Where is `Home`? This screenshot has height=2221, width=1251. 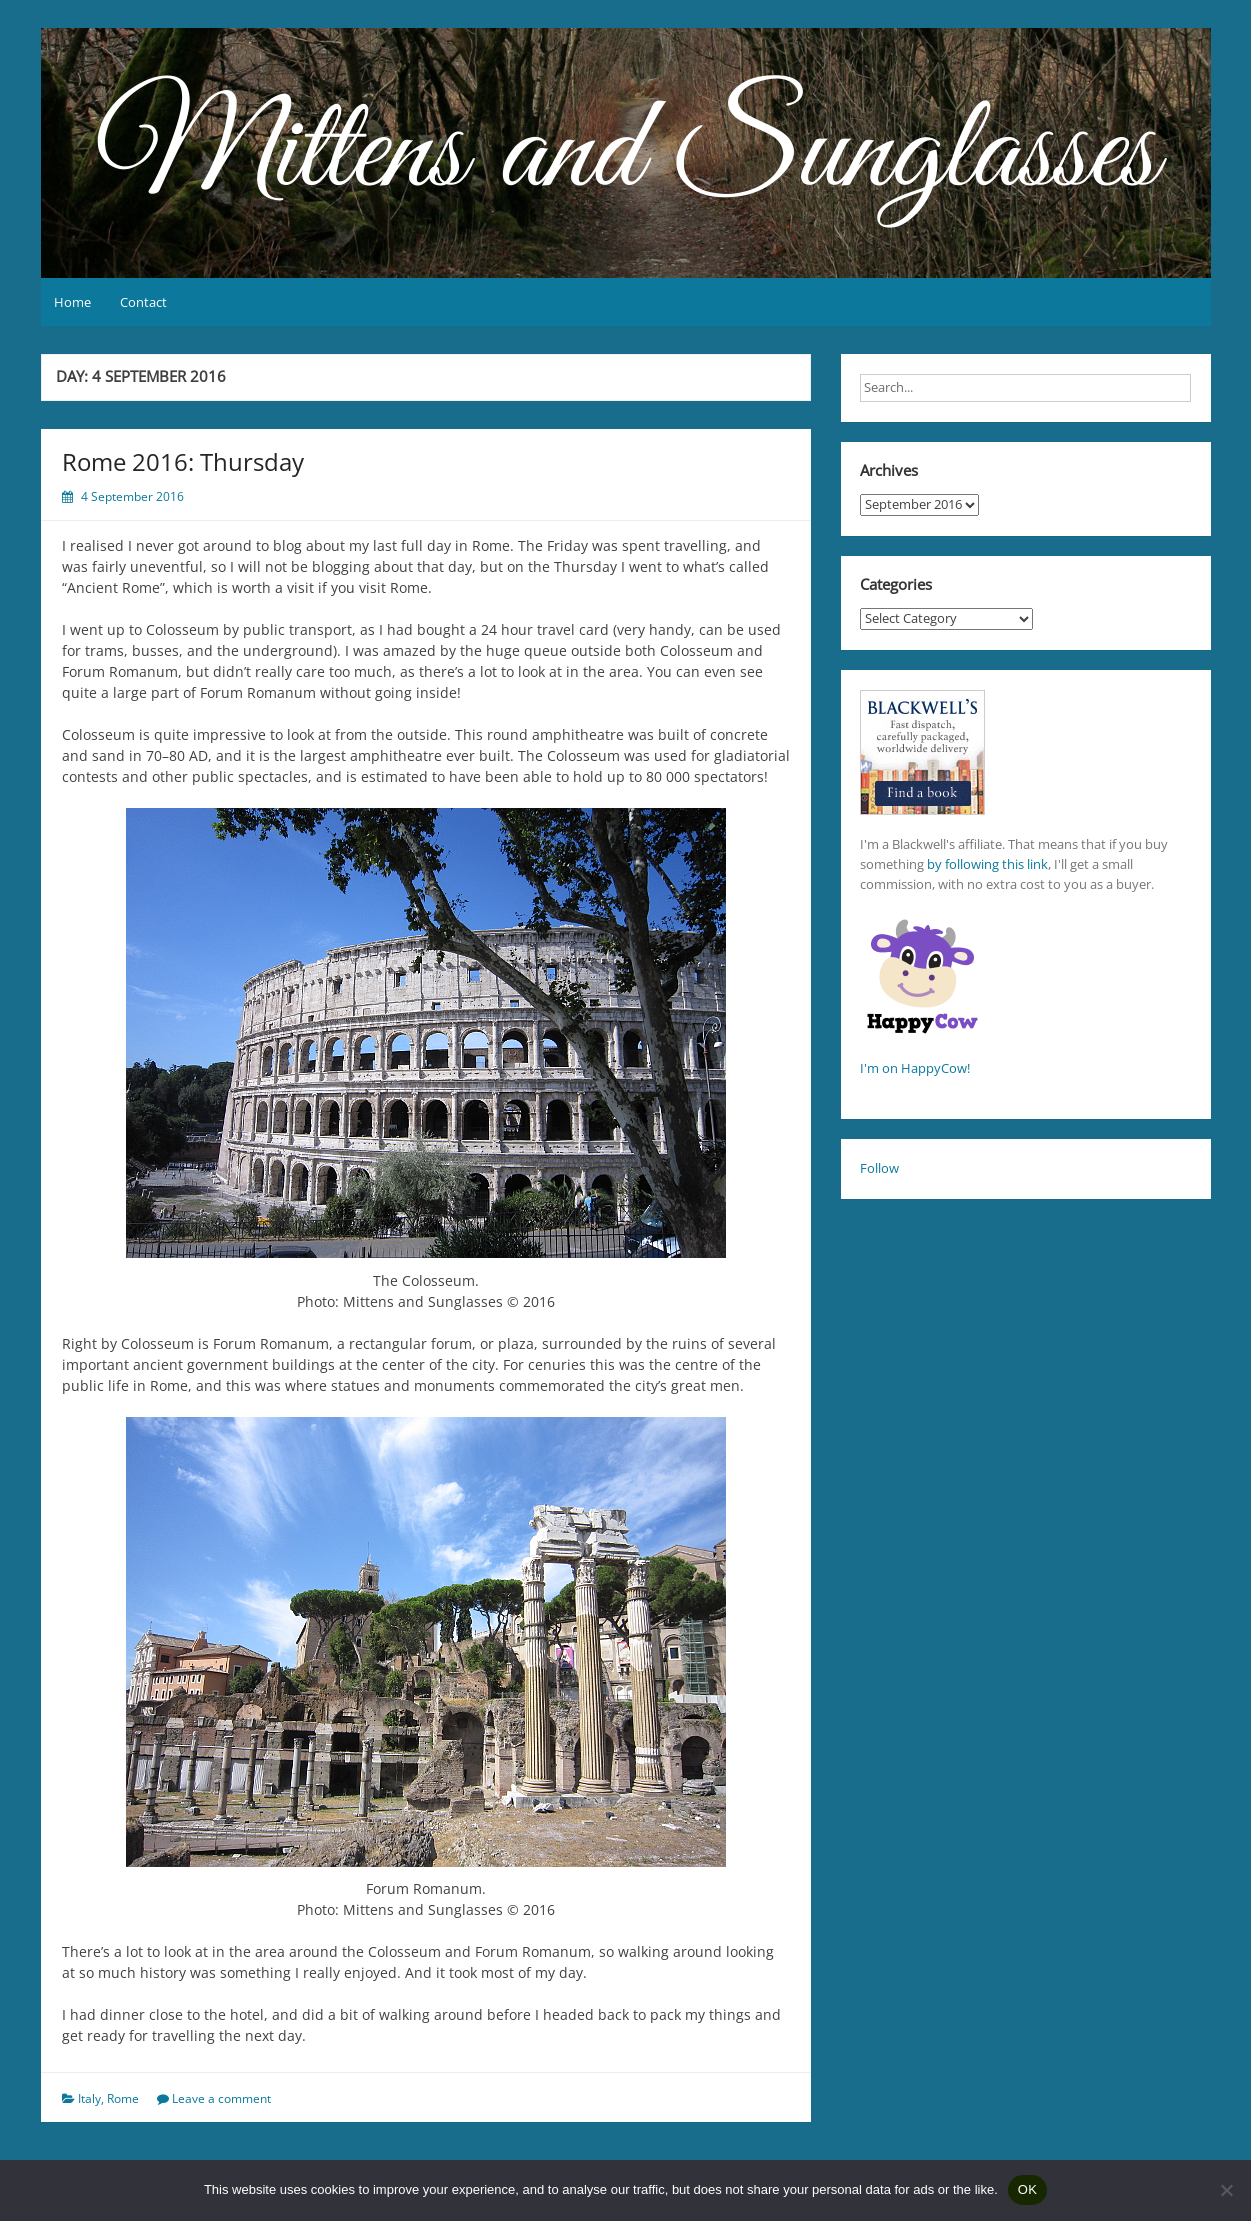 Home is located at coordinates (72, 302).